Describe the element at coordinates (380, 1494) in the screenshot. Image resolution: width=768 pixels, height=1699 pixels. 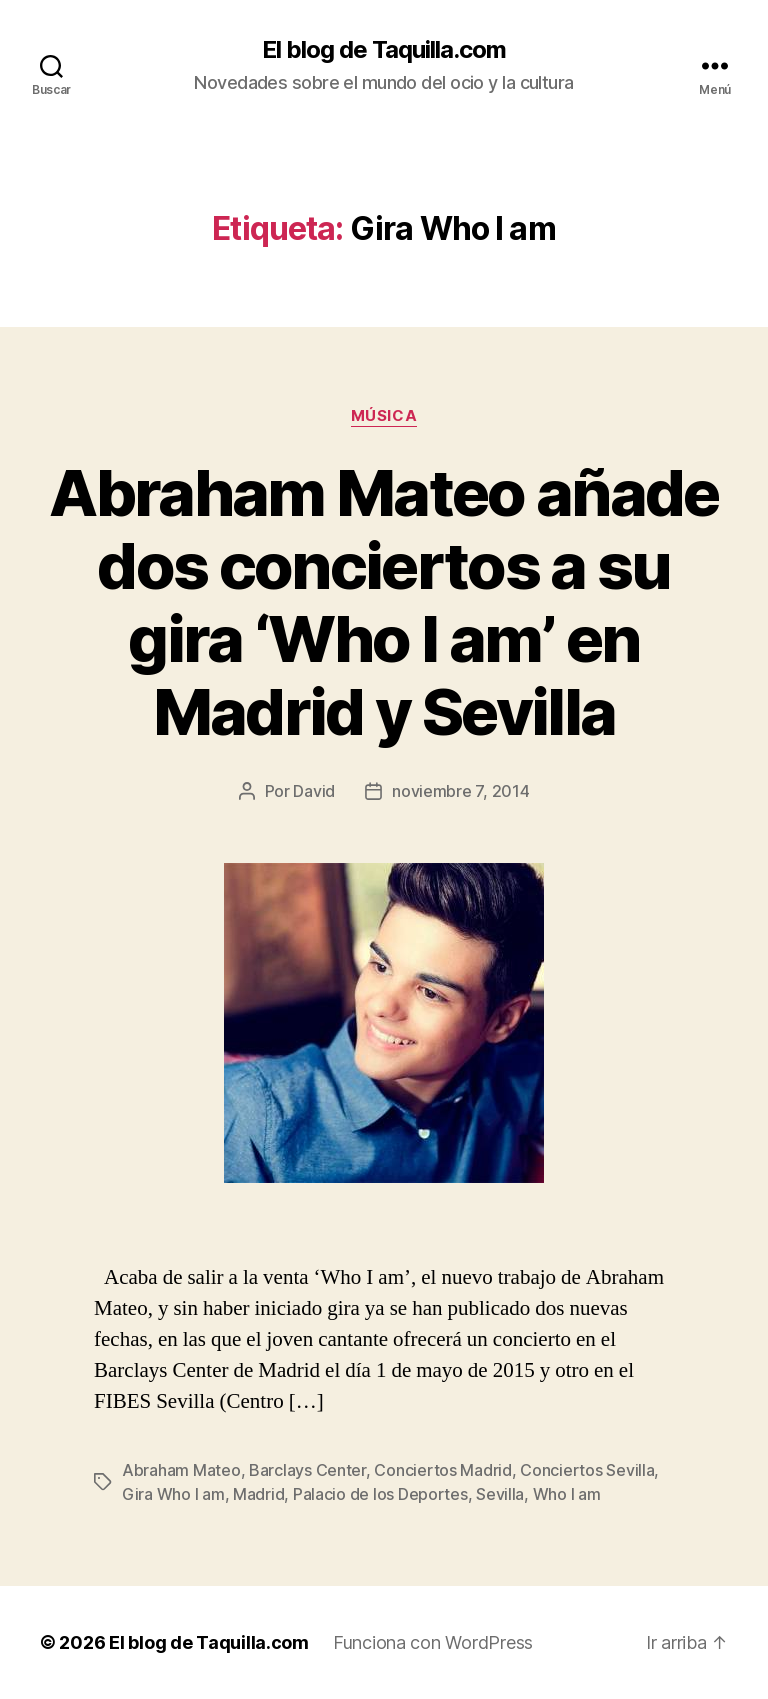
I see `Palacio de los Deportes` at that location.